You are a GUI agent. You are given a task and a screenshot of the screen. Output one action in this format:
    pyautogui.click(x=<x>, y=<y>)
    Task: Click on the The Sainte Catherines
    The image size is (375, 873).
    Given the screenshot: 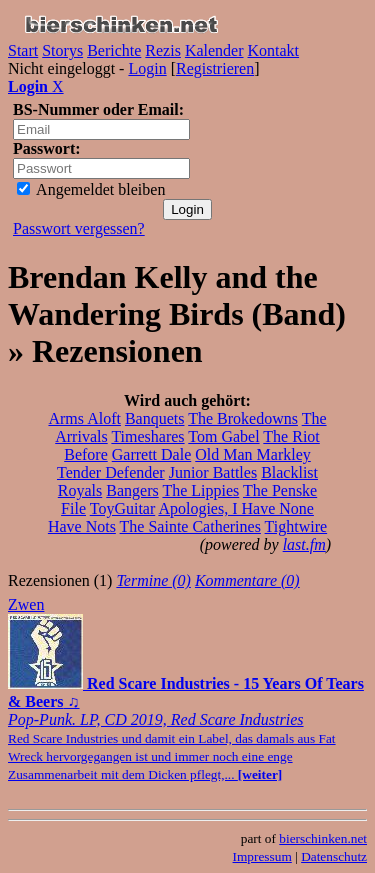 What is the action you would take?
    pyautogui.click(x=190, y=526)
    